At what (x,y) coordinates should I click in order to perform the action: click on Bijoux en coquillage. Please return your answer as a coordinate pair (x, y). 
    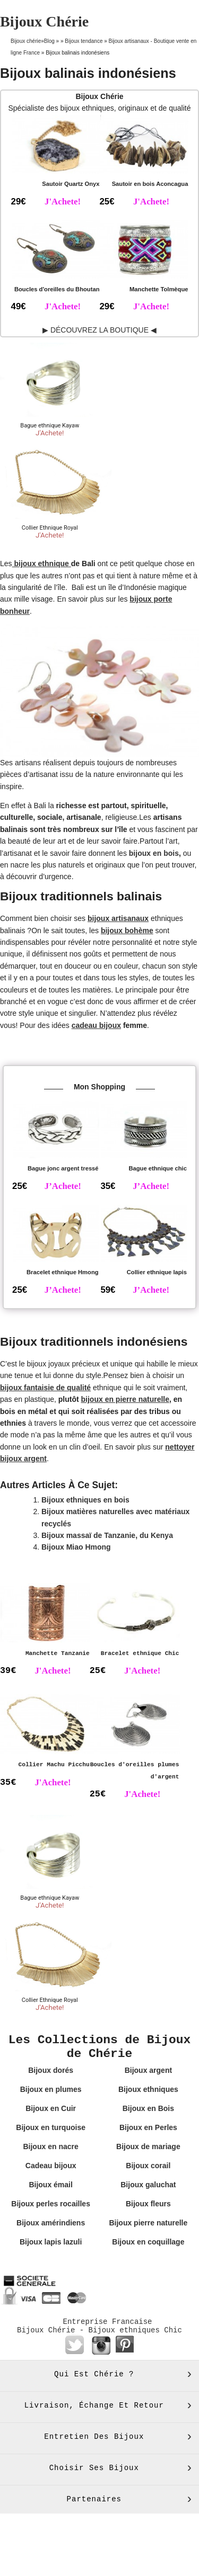
    Looking at the image, I should click on (148, 2242).